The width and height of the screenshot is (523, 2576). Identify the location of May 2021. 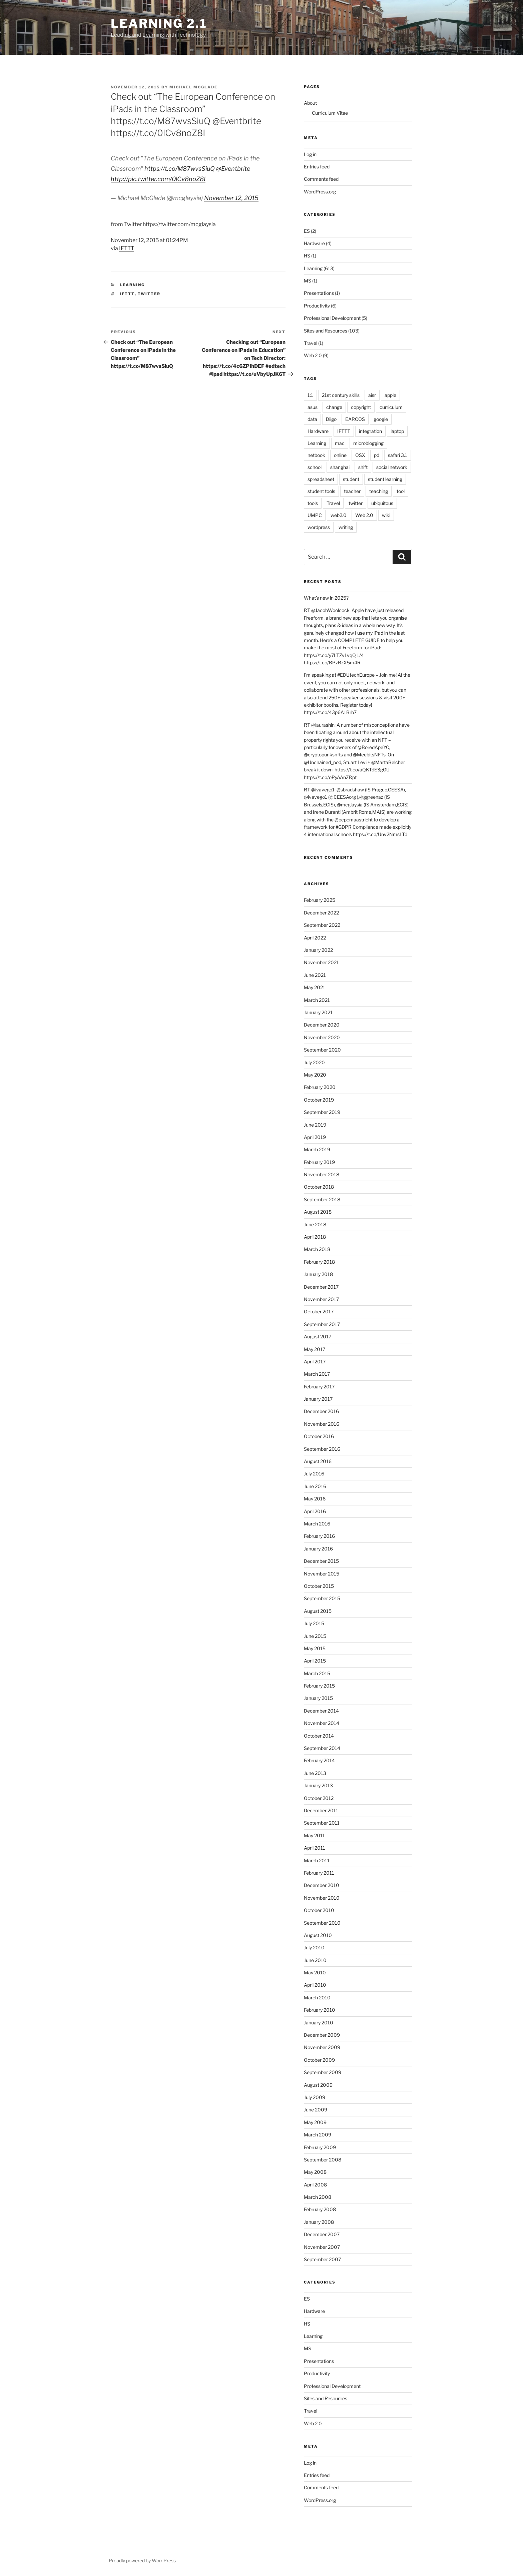
(314, 987).